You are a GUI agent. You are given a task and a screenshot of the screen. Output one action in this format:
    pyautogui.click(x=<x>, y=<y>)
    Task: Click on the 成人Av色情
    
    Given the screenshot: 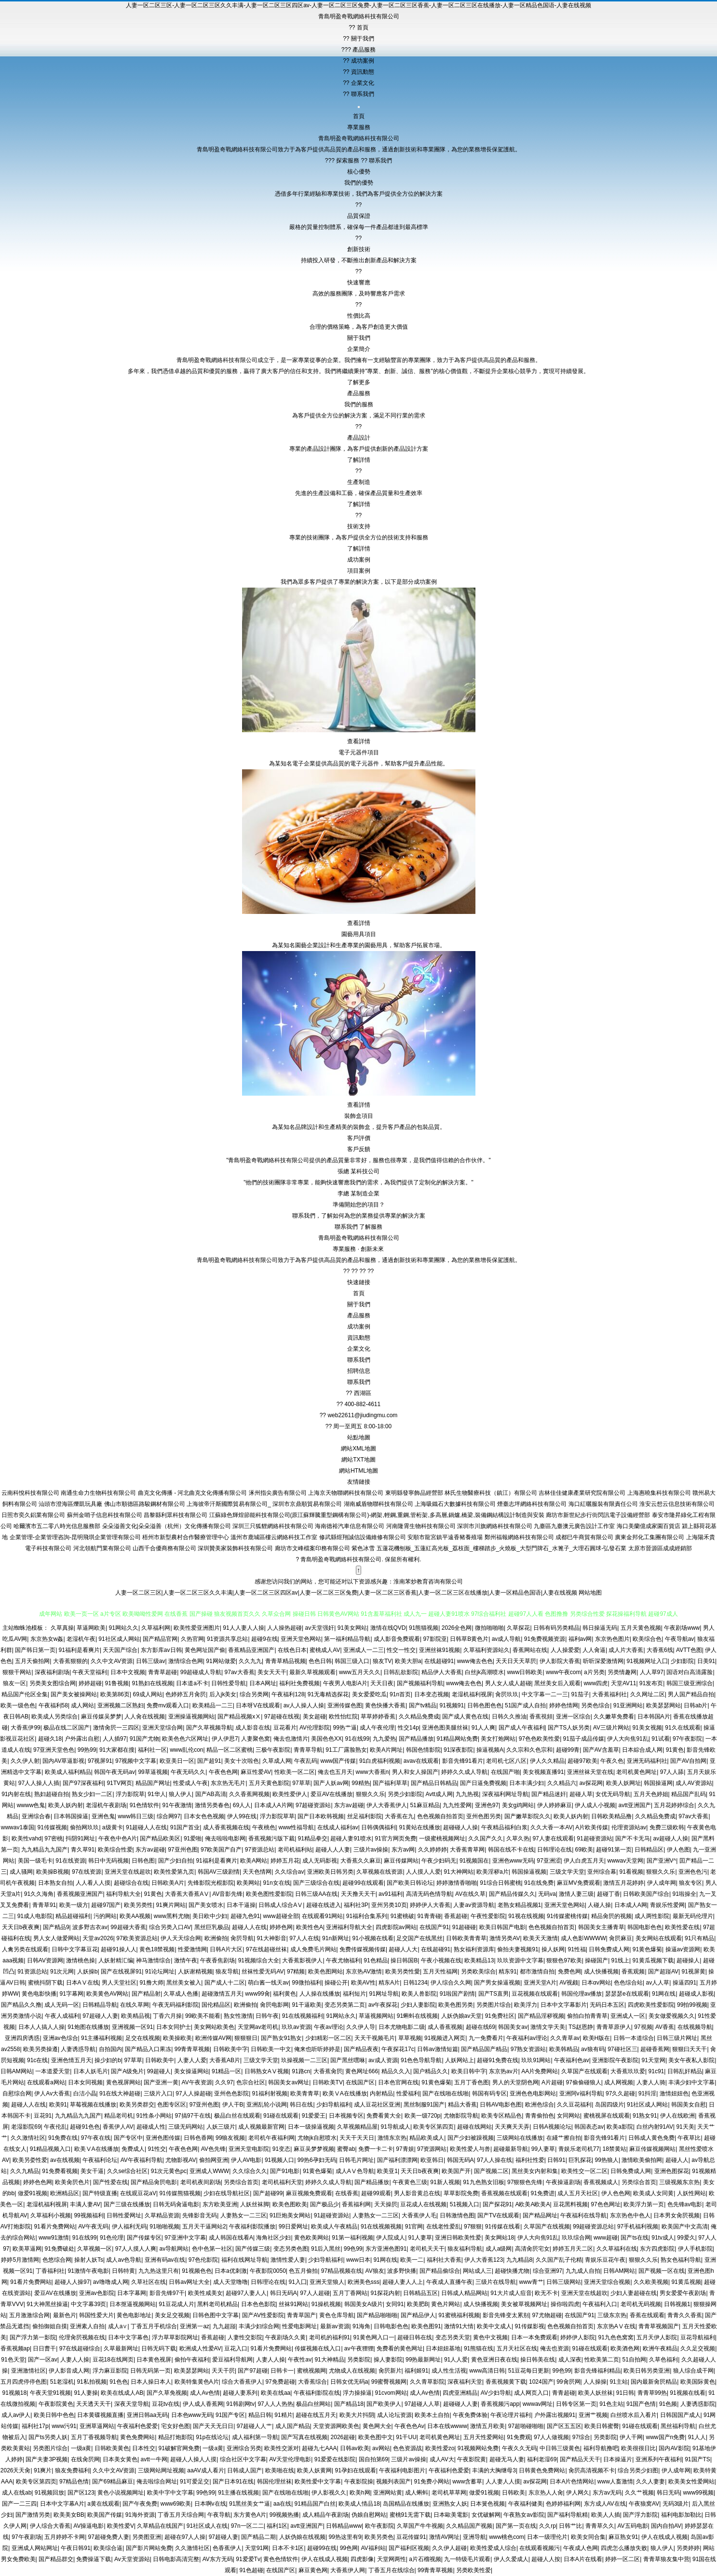 What is the action you would take?
    pyautogui.click(x=205, y=2392)
    